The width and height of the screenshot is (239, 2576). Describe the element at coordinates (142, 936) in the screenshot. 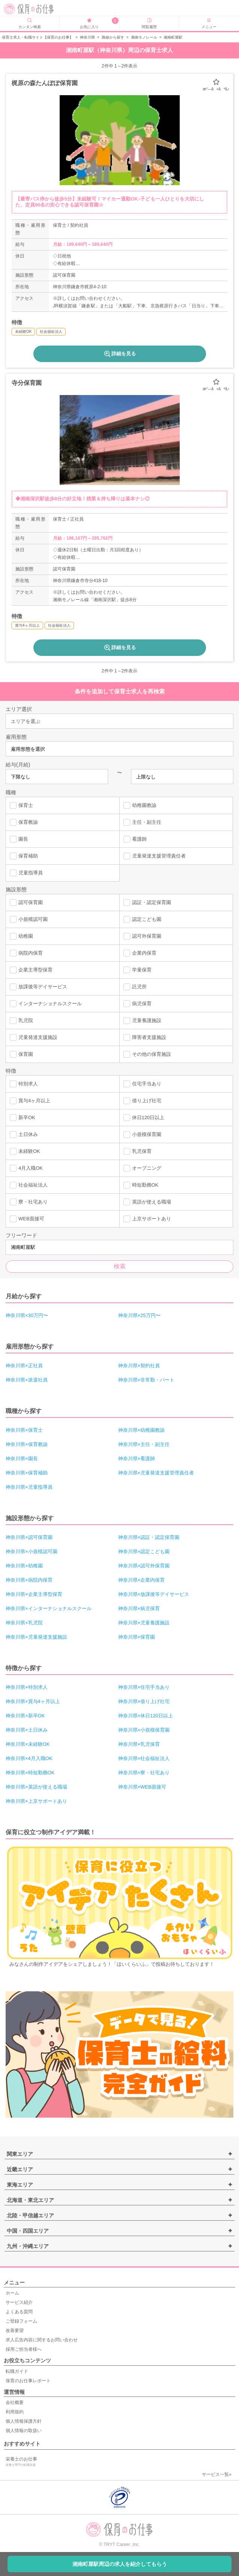

I see `認可外保育園` at that location.